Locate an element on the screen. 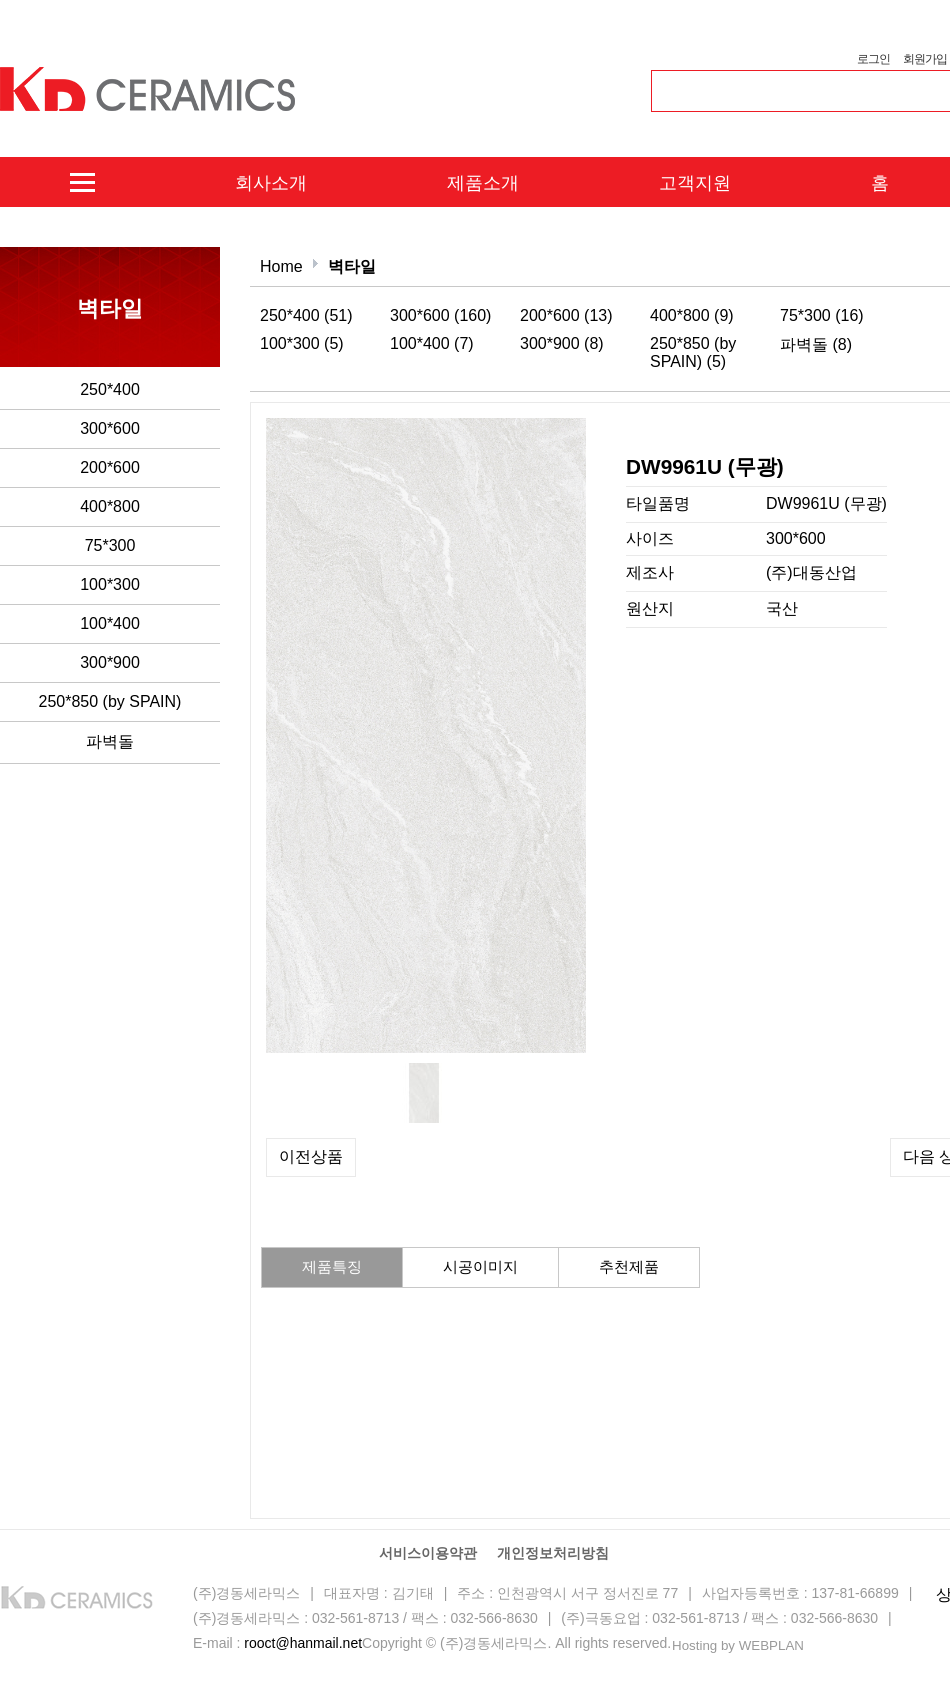 The image size is (950, 1700). 300*900 is located at coordinates (110, 662).